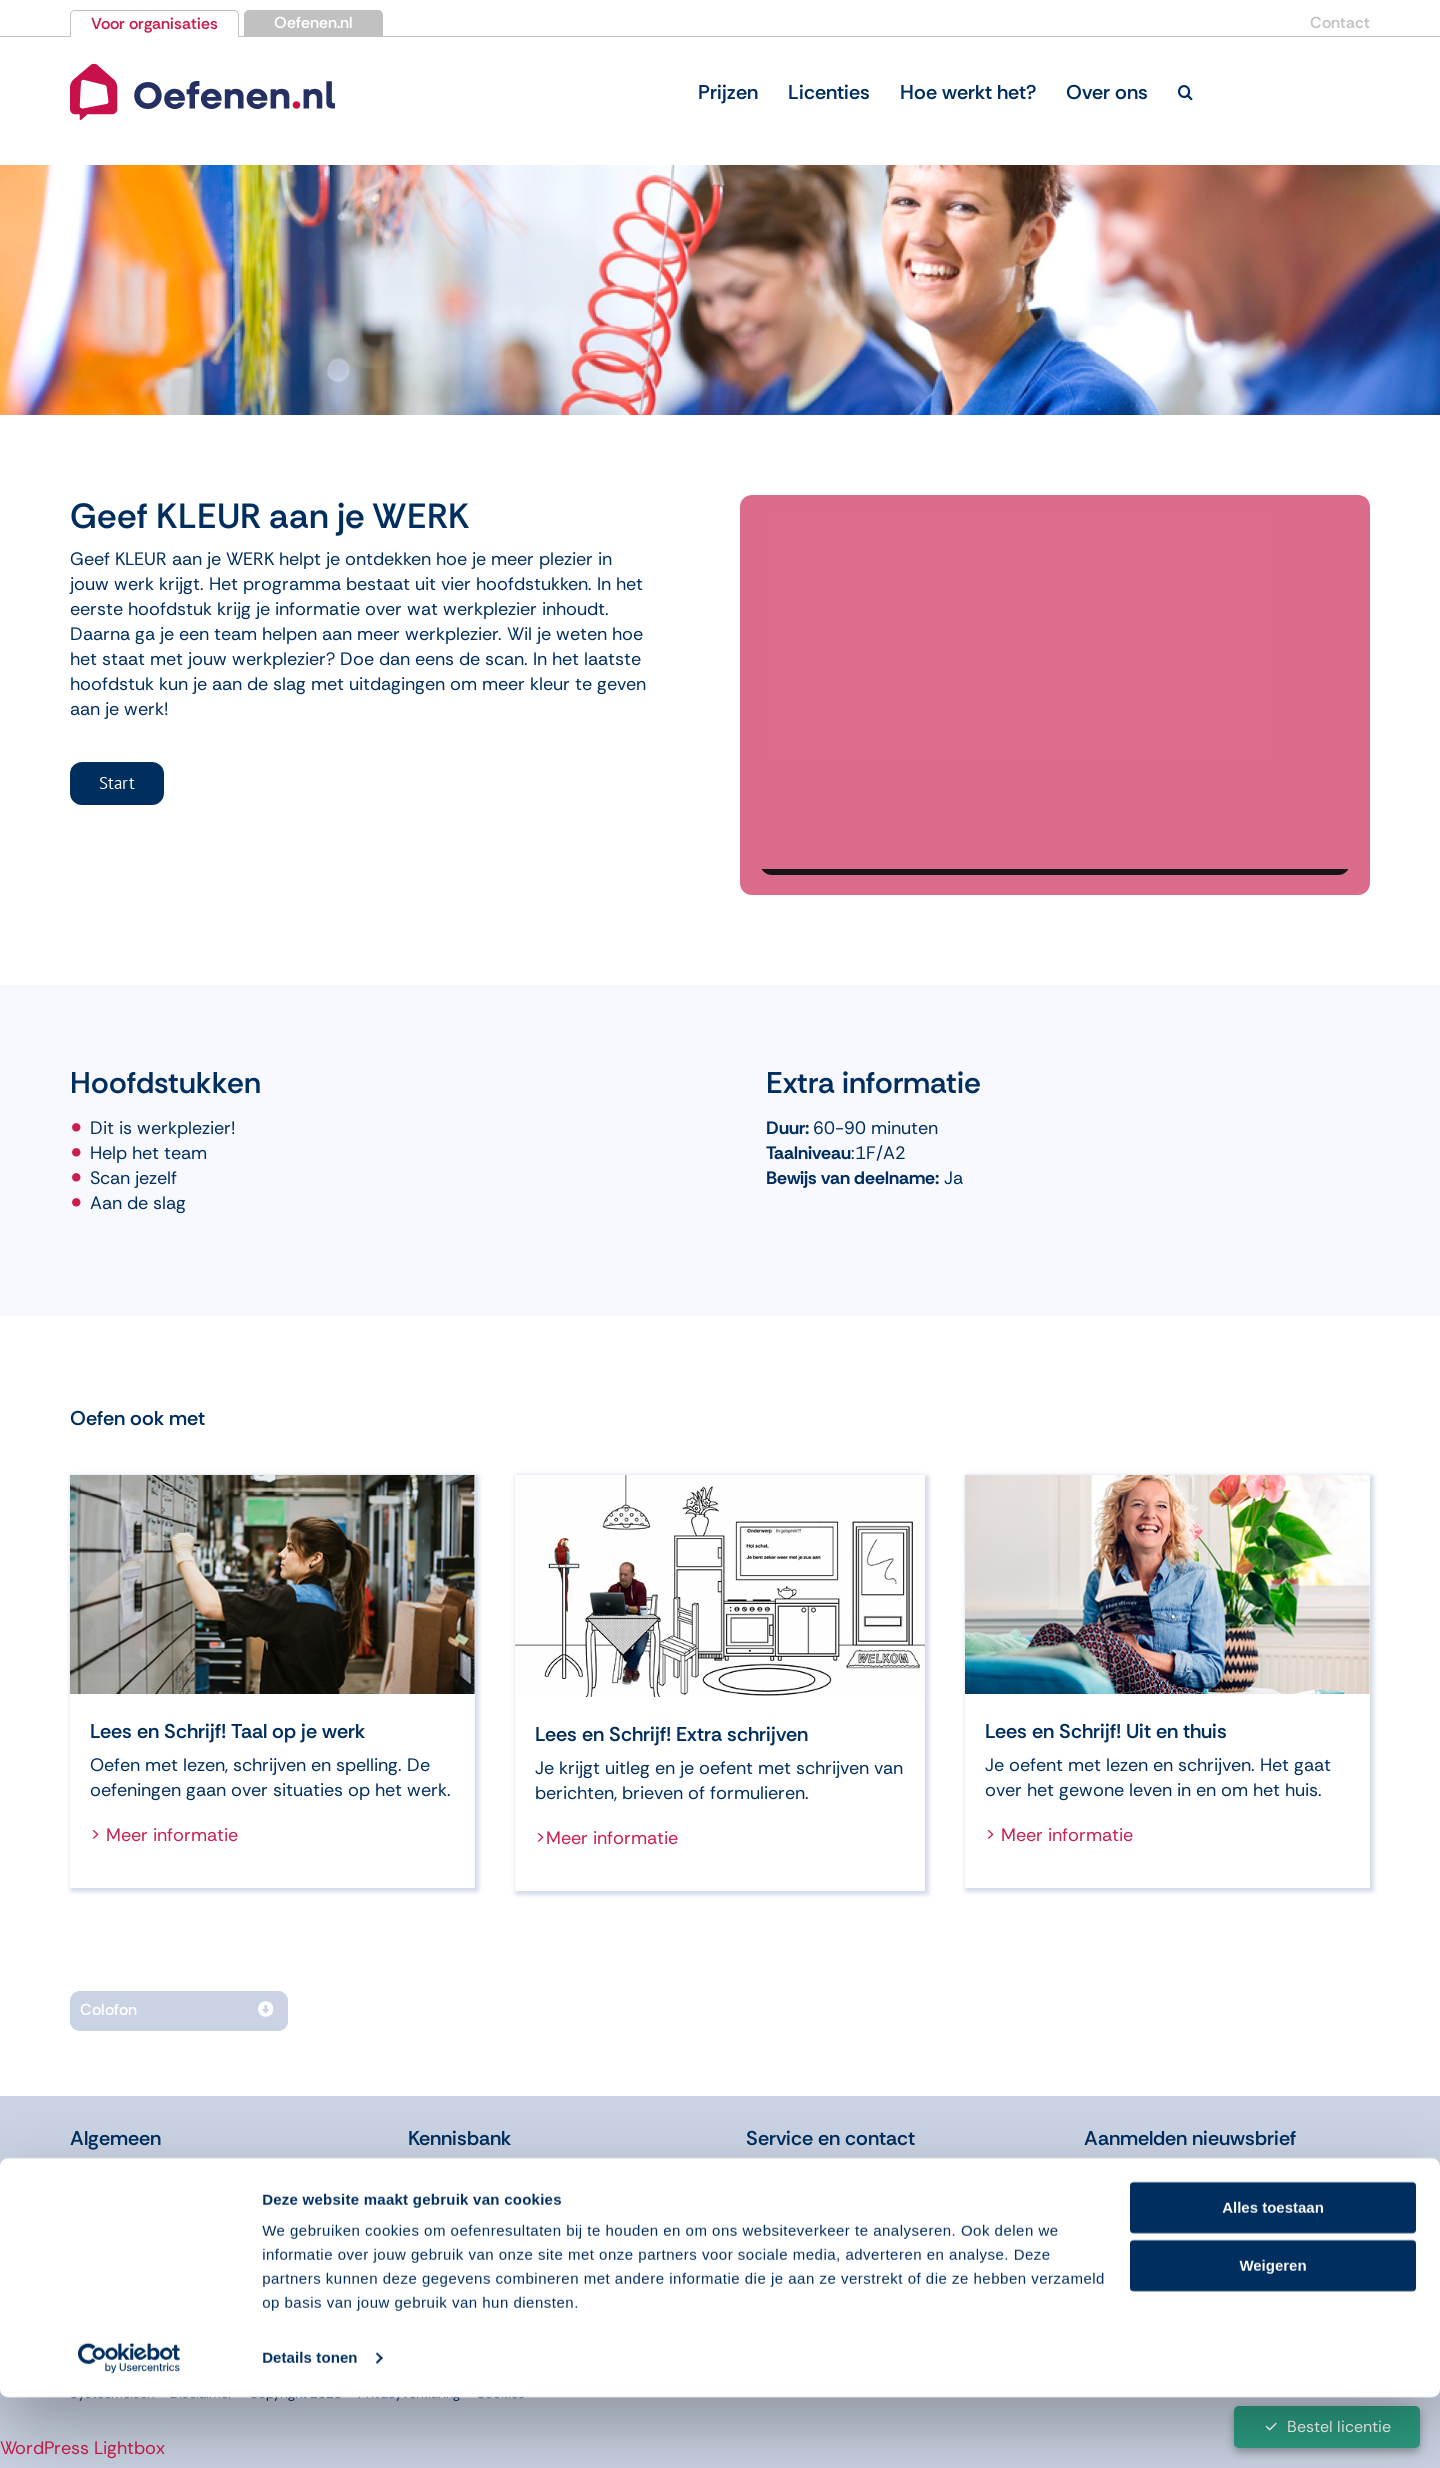  I want to click on Aanmelden nieuwsbrief, so click(1190, 2138).